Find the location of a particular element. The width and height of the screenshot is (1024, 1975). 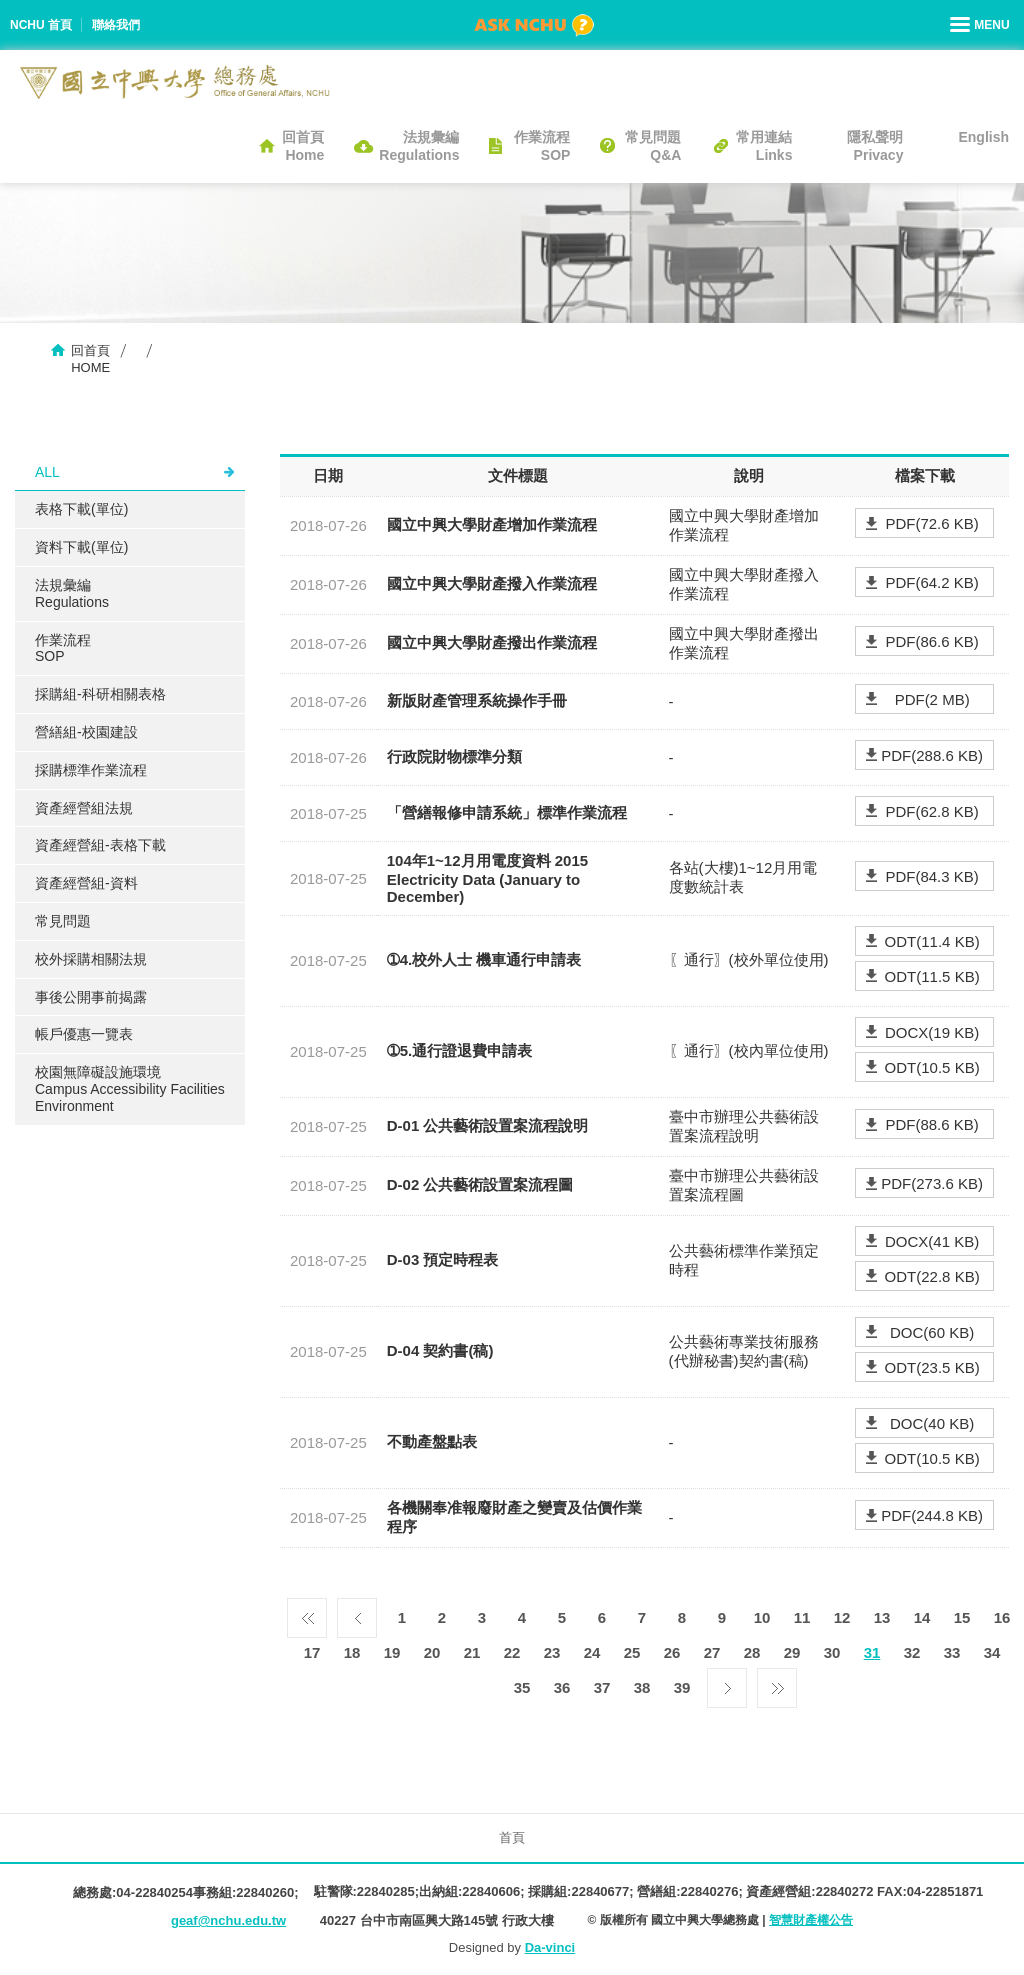

資產經營組法規 is located at coordinates (84, 808).